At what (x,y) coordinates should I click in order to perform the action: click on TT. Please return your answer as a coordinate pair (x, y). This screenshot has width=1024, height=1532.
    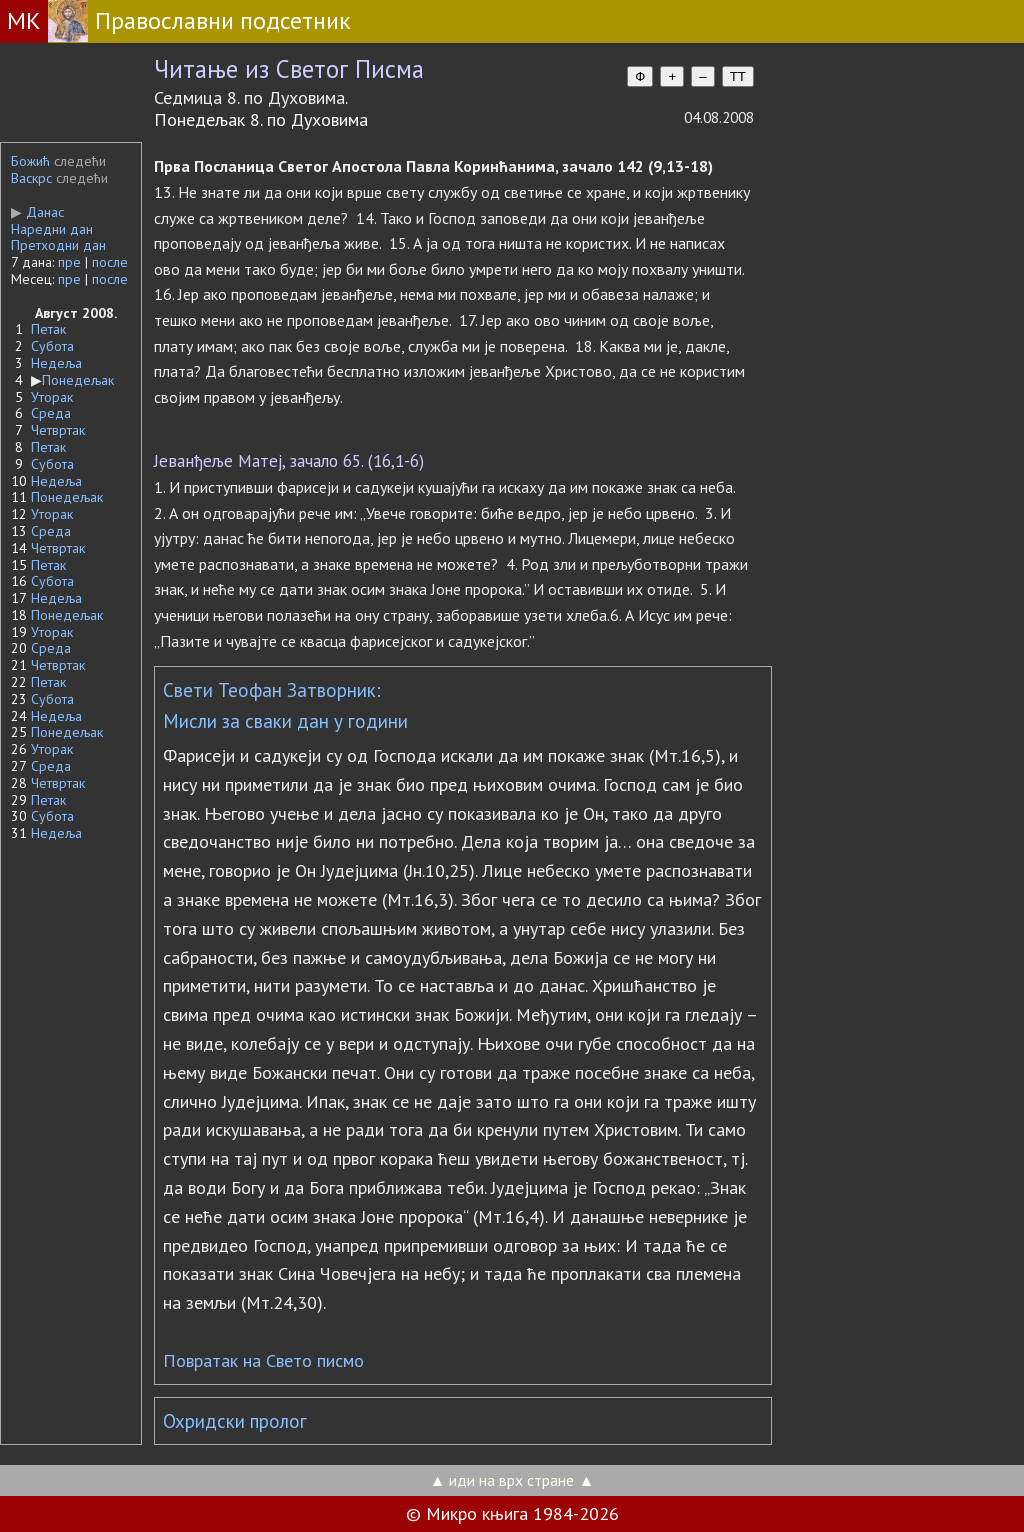
    Looking at the image, I should click on (738, 76).